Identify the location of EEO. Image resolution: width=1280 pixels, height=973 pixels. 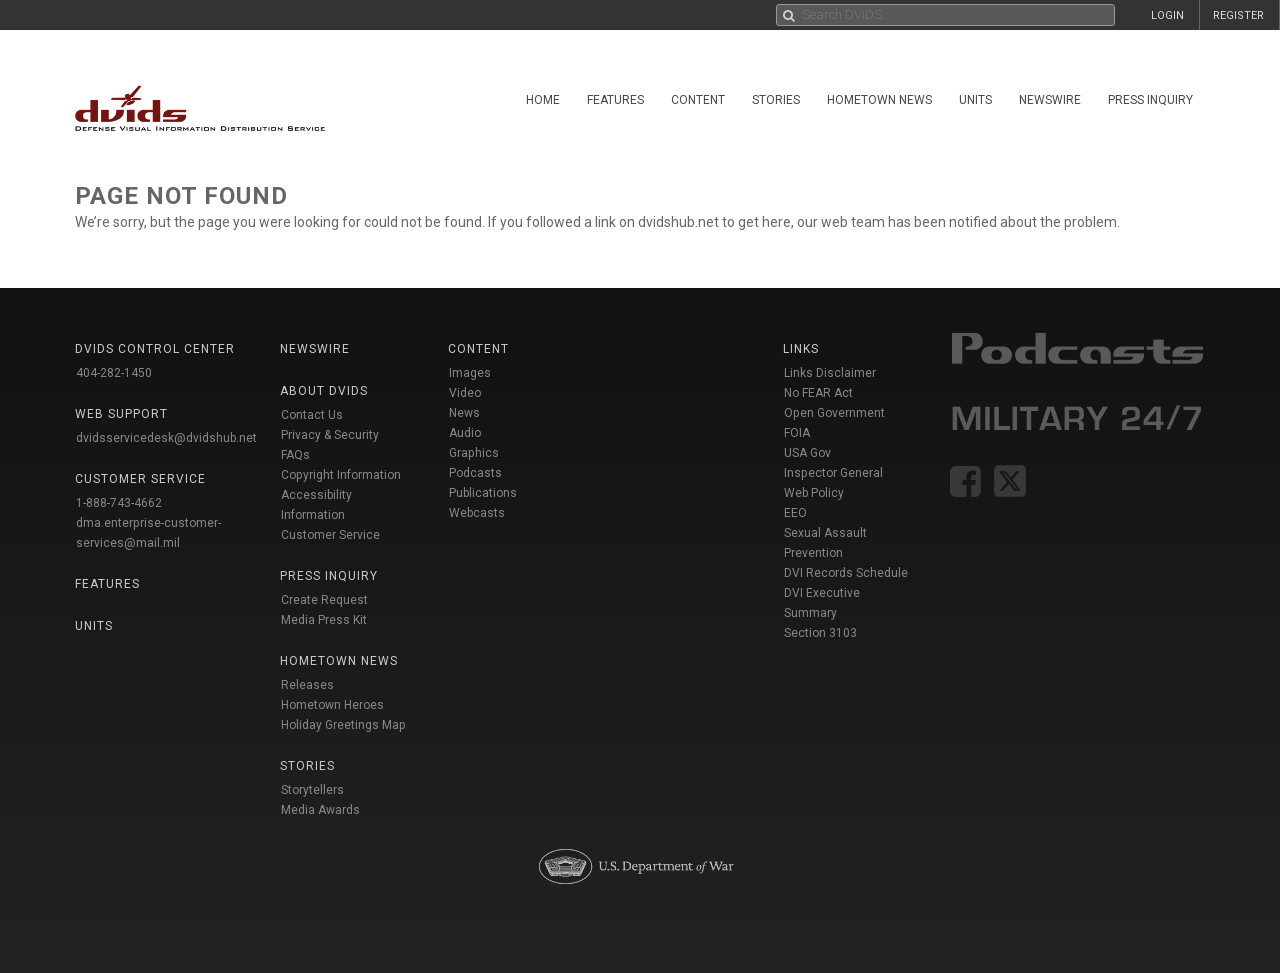
(795, 513).